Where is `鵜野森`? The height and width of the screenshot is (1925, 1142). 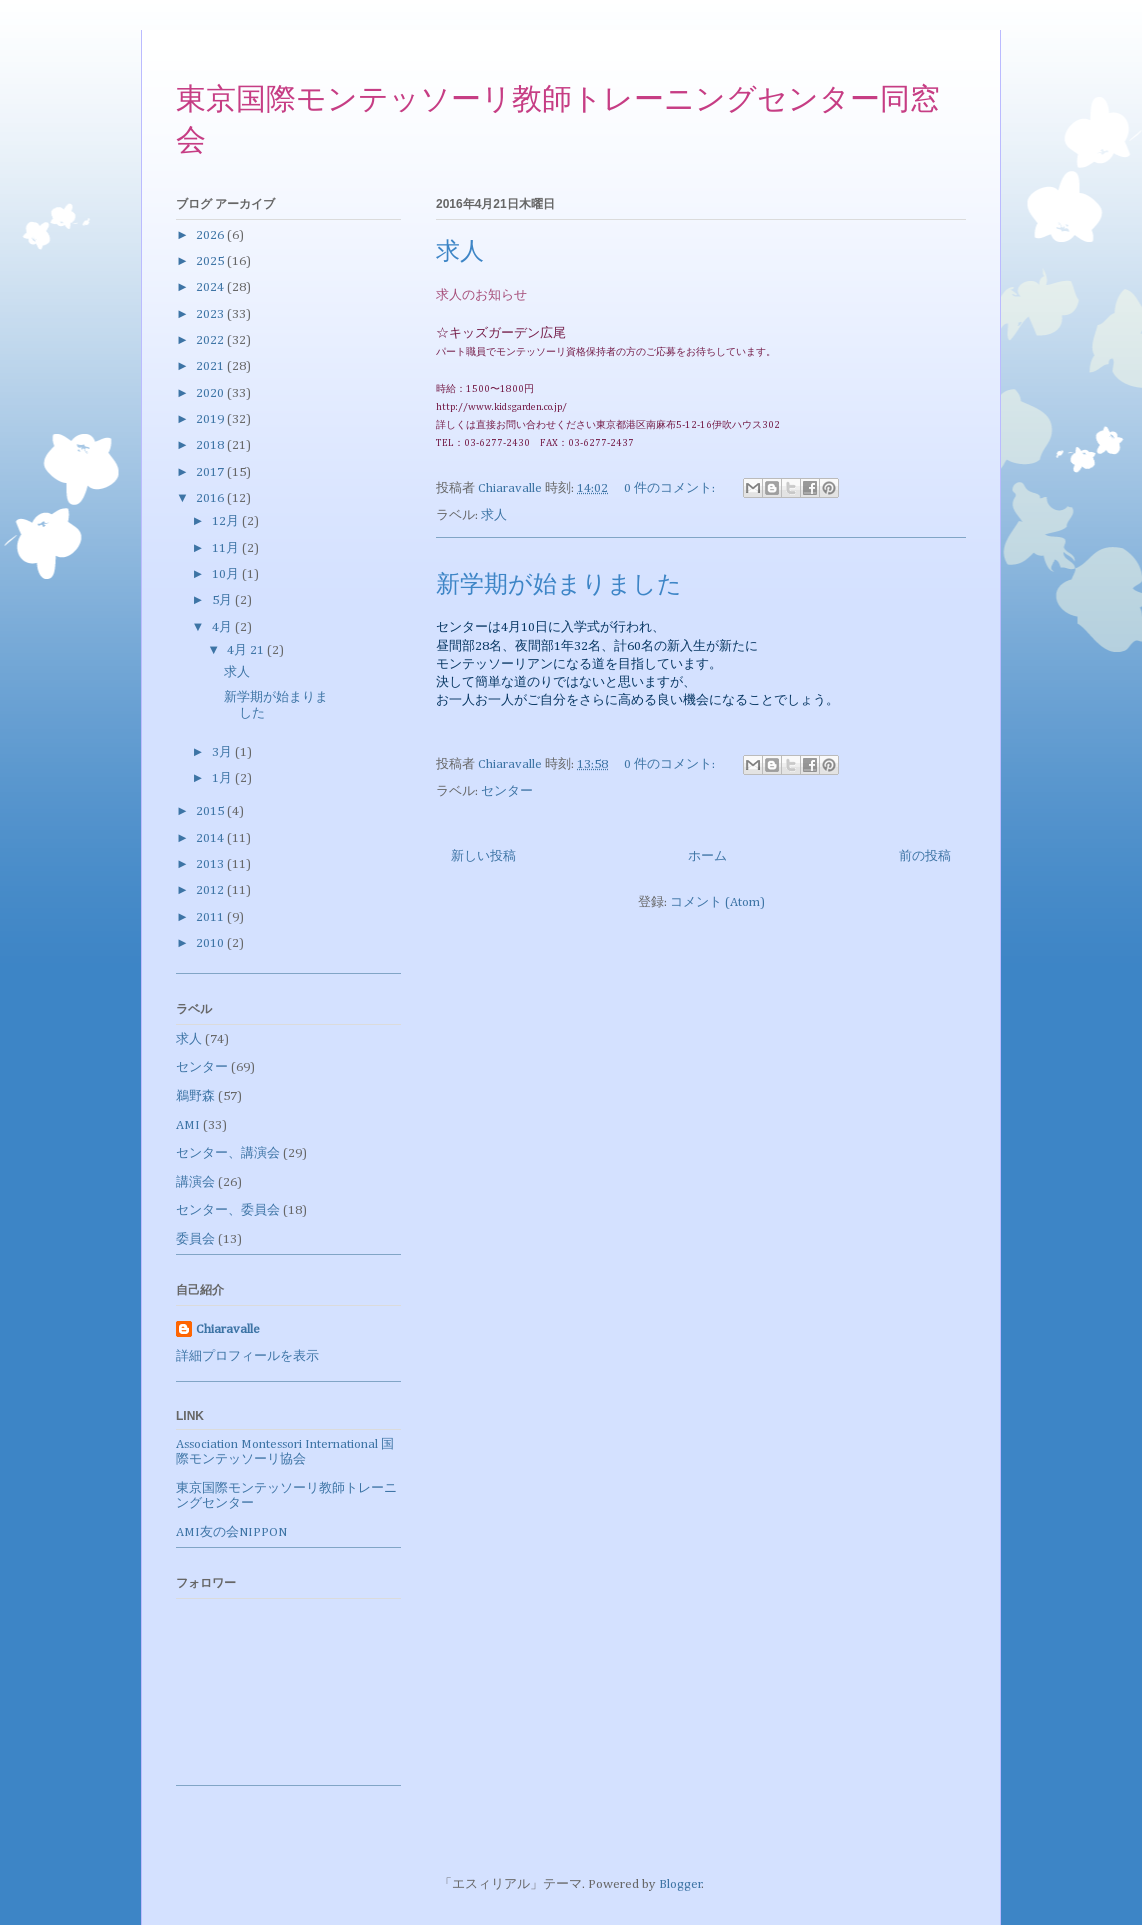
鵜野森 is located at coordinates (195, 1096).